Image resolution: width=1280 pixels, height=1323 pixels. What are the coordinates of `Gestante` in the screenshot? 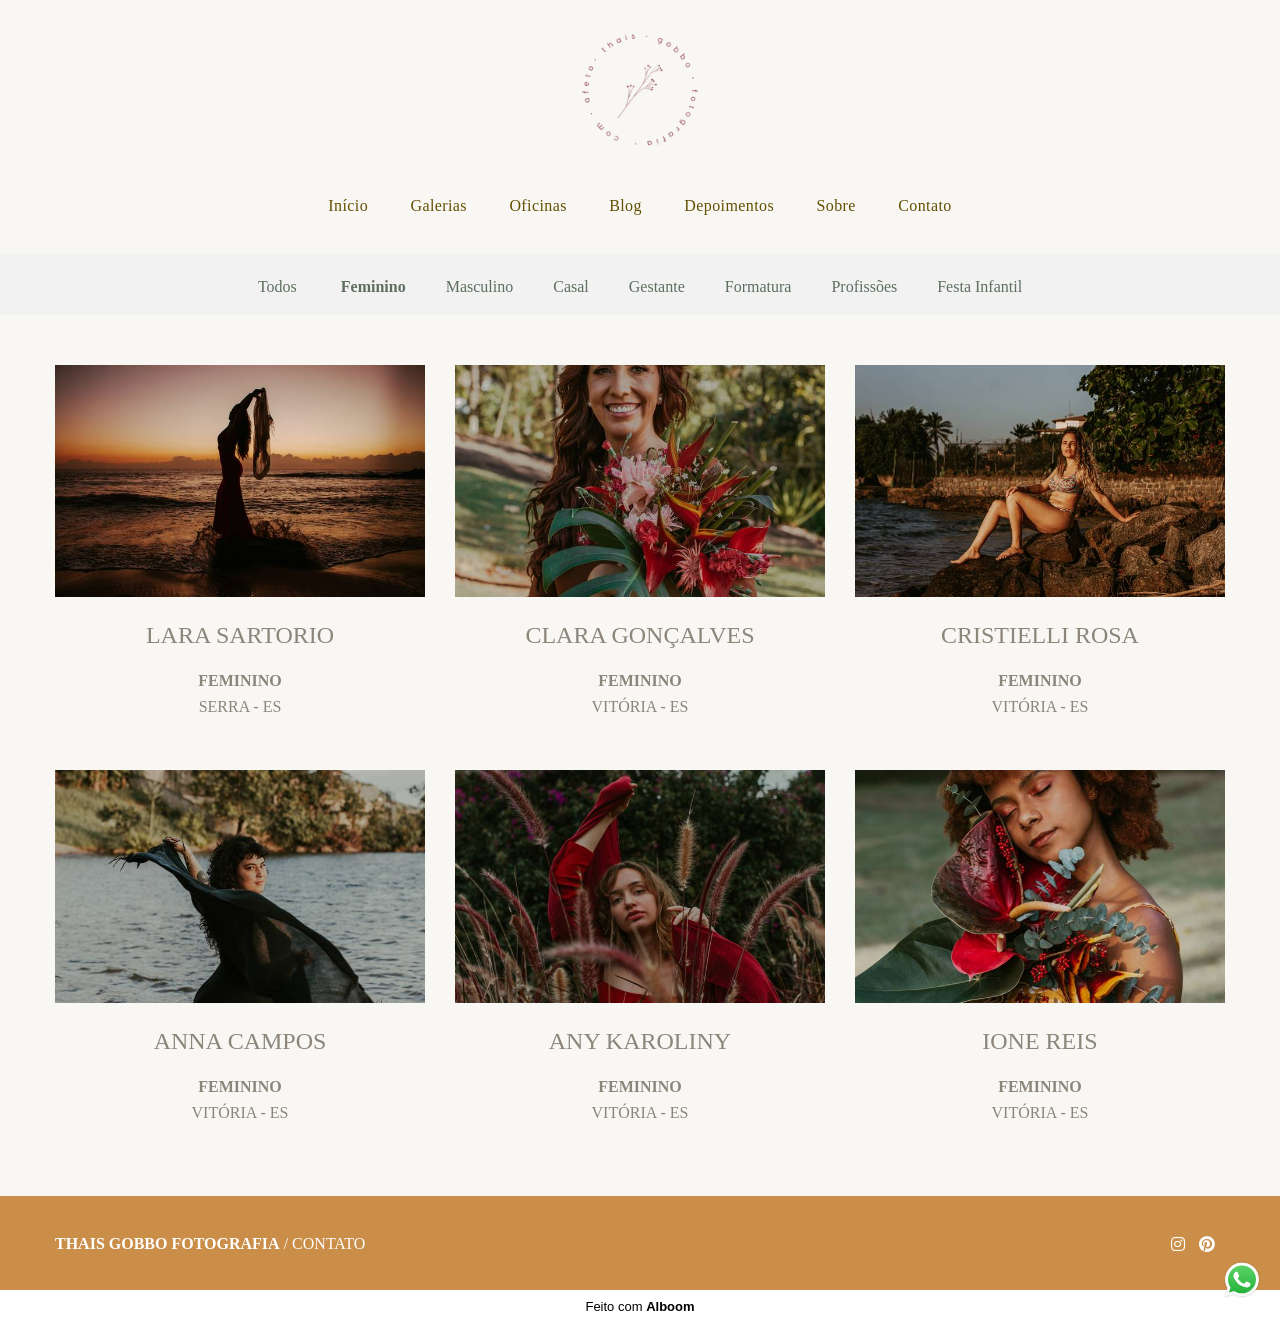 It's located at (657, 287).